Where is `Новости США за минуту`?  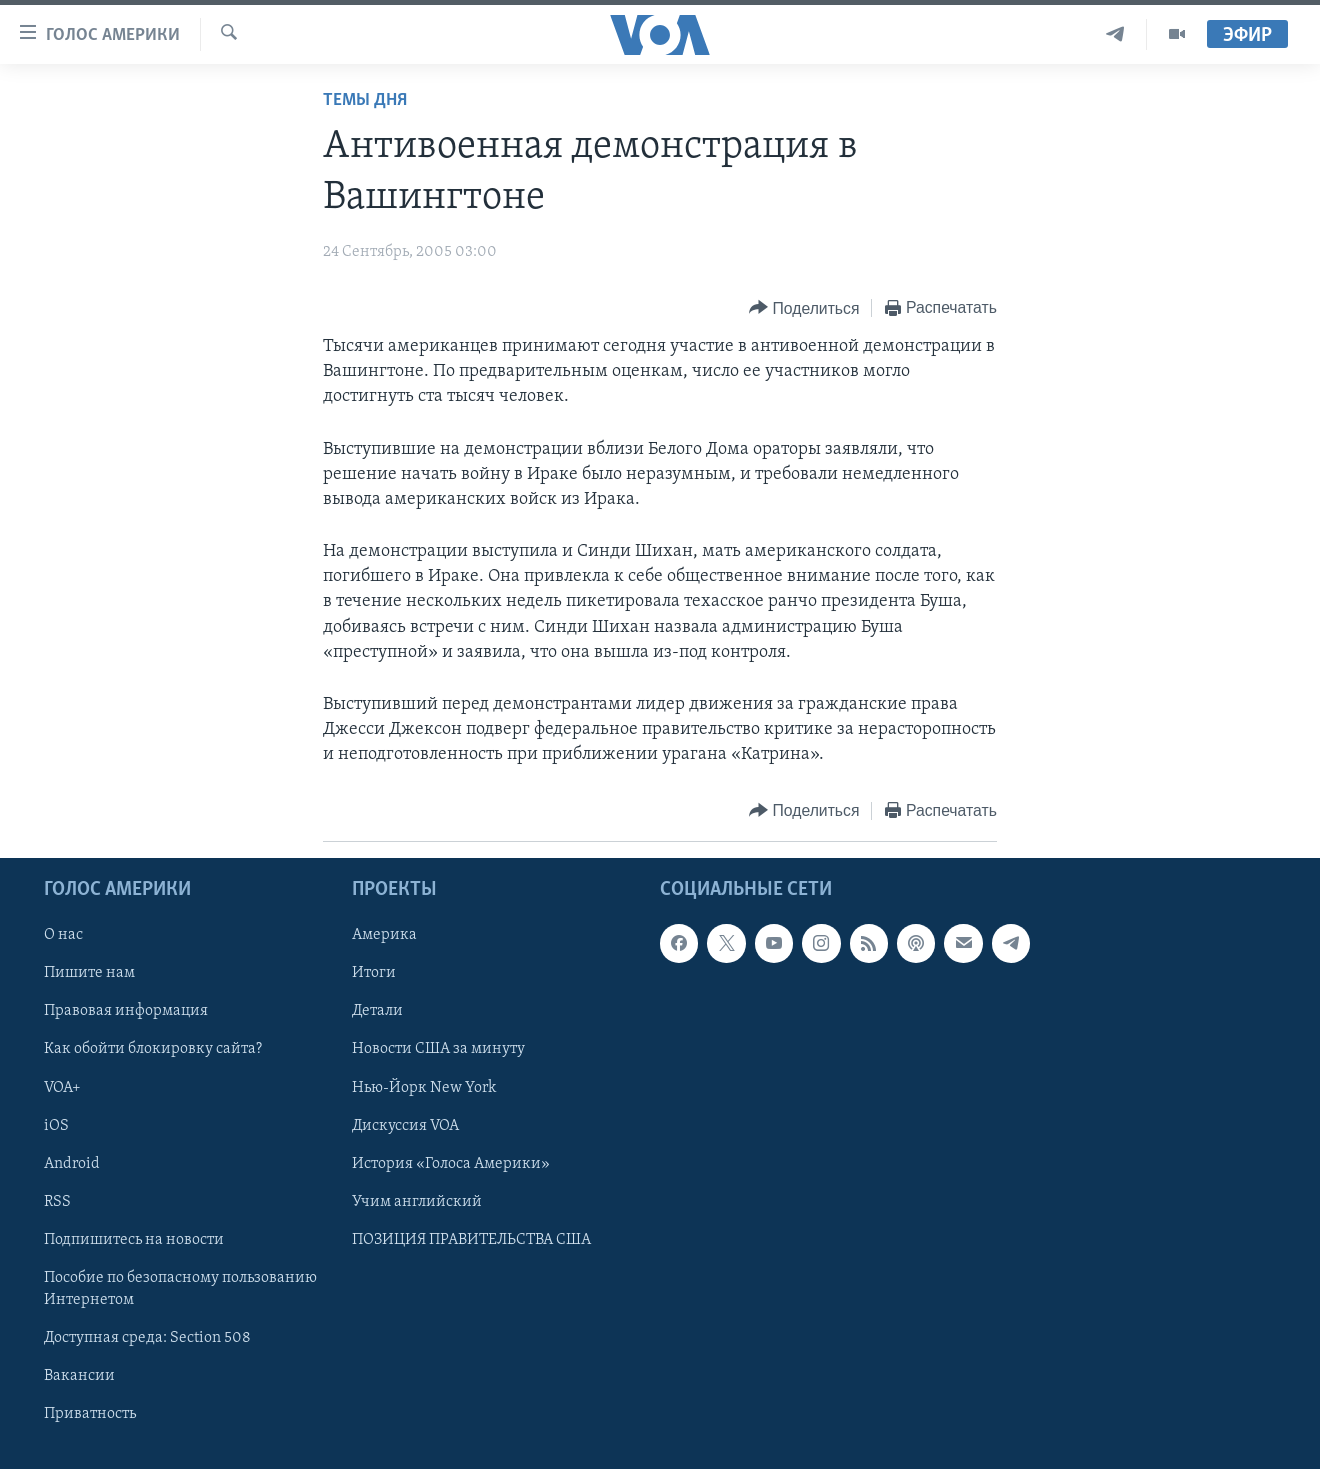 Новости США за минуту is located at coordinates (438, 1049).